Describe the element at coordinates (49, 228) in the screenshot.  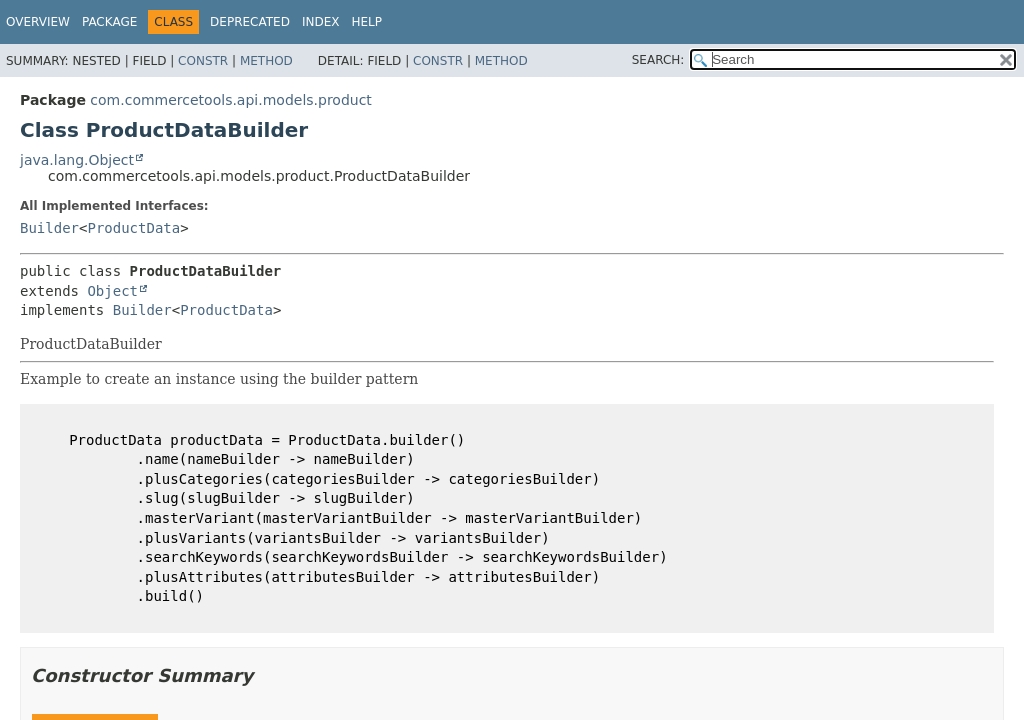
I see `Builder` at that location.